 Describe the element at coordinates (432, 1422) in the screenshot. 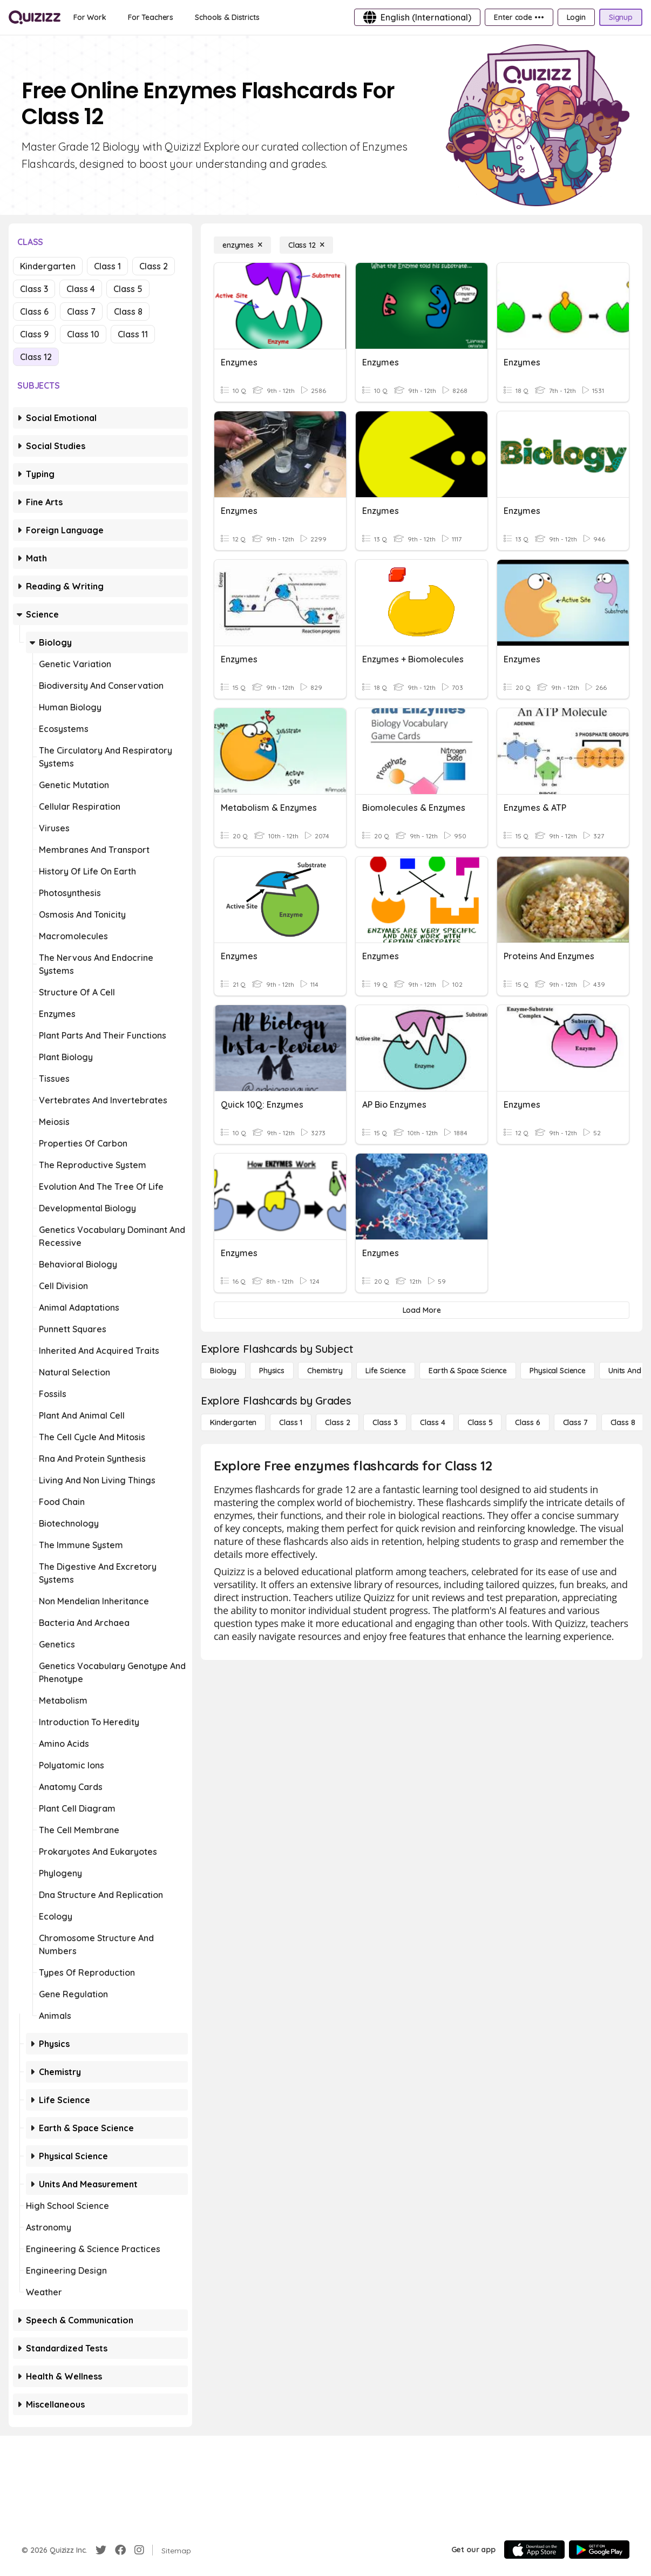

I see `[Class 4]` at that location.